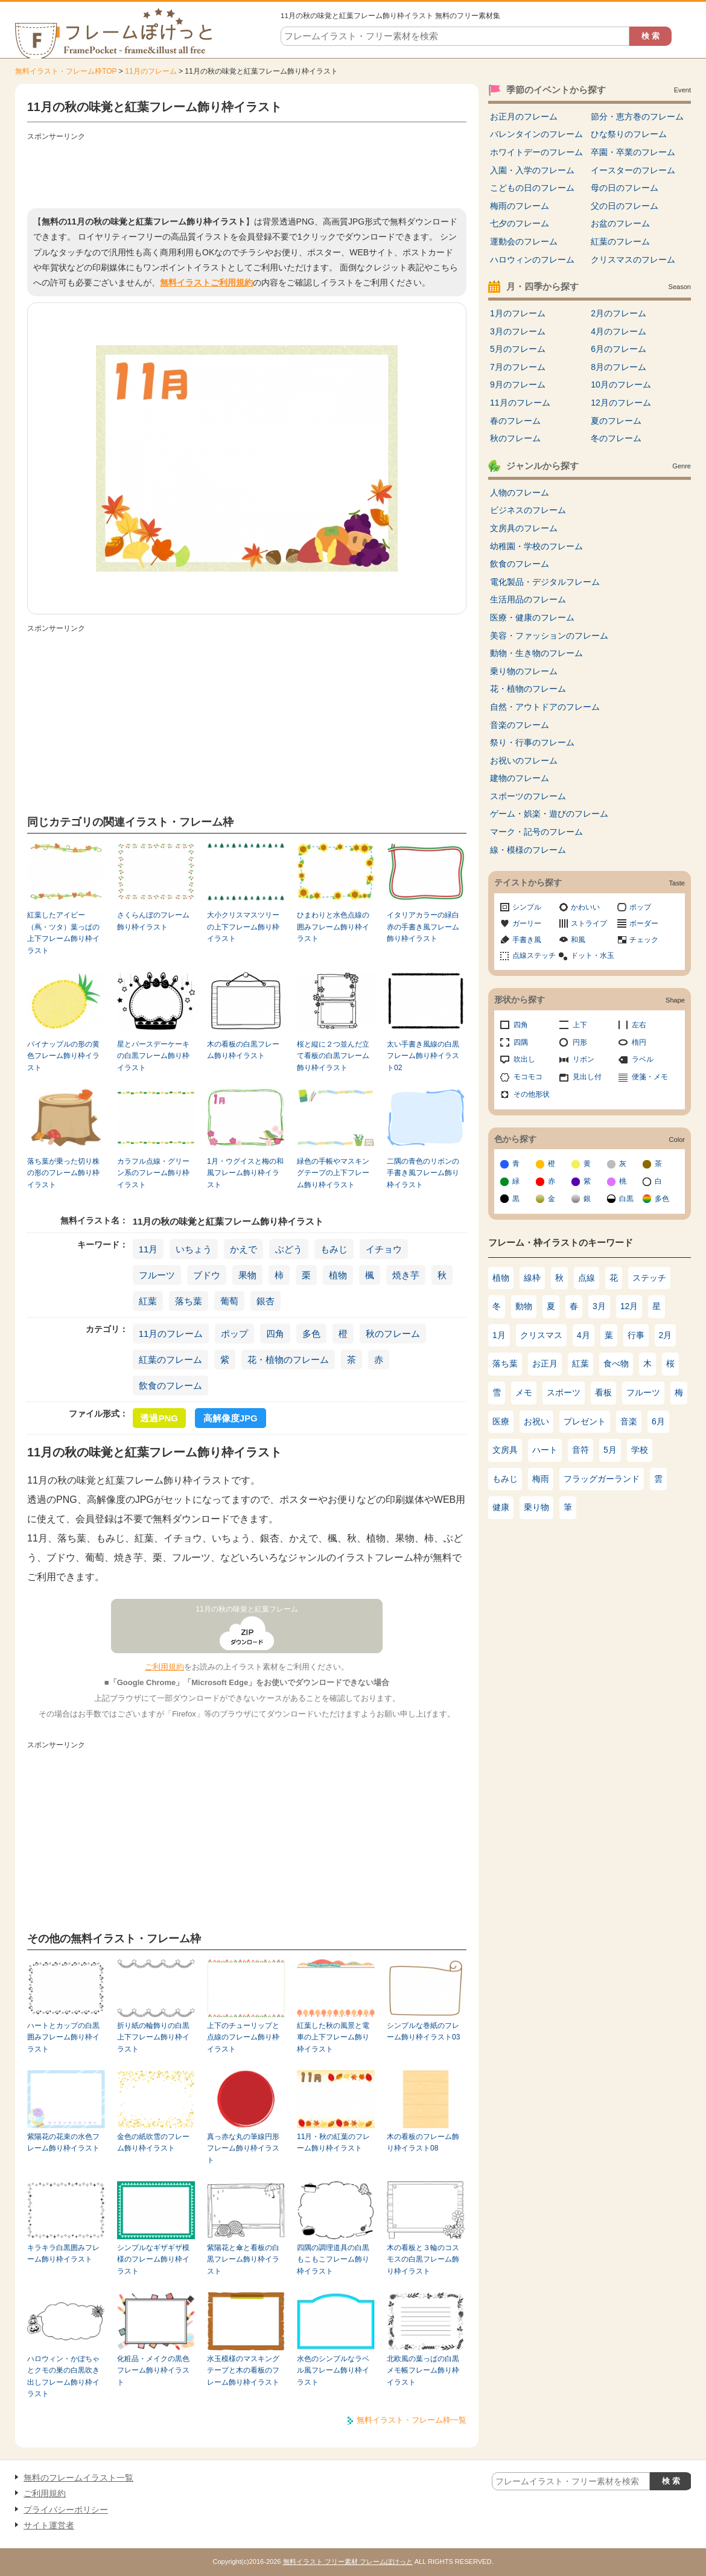  Describe the element at coordinates (536, 134) in the screenshot. I see `バレンタインのフレーム` at that location.